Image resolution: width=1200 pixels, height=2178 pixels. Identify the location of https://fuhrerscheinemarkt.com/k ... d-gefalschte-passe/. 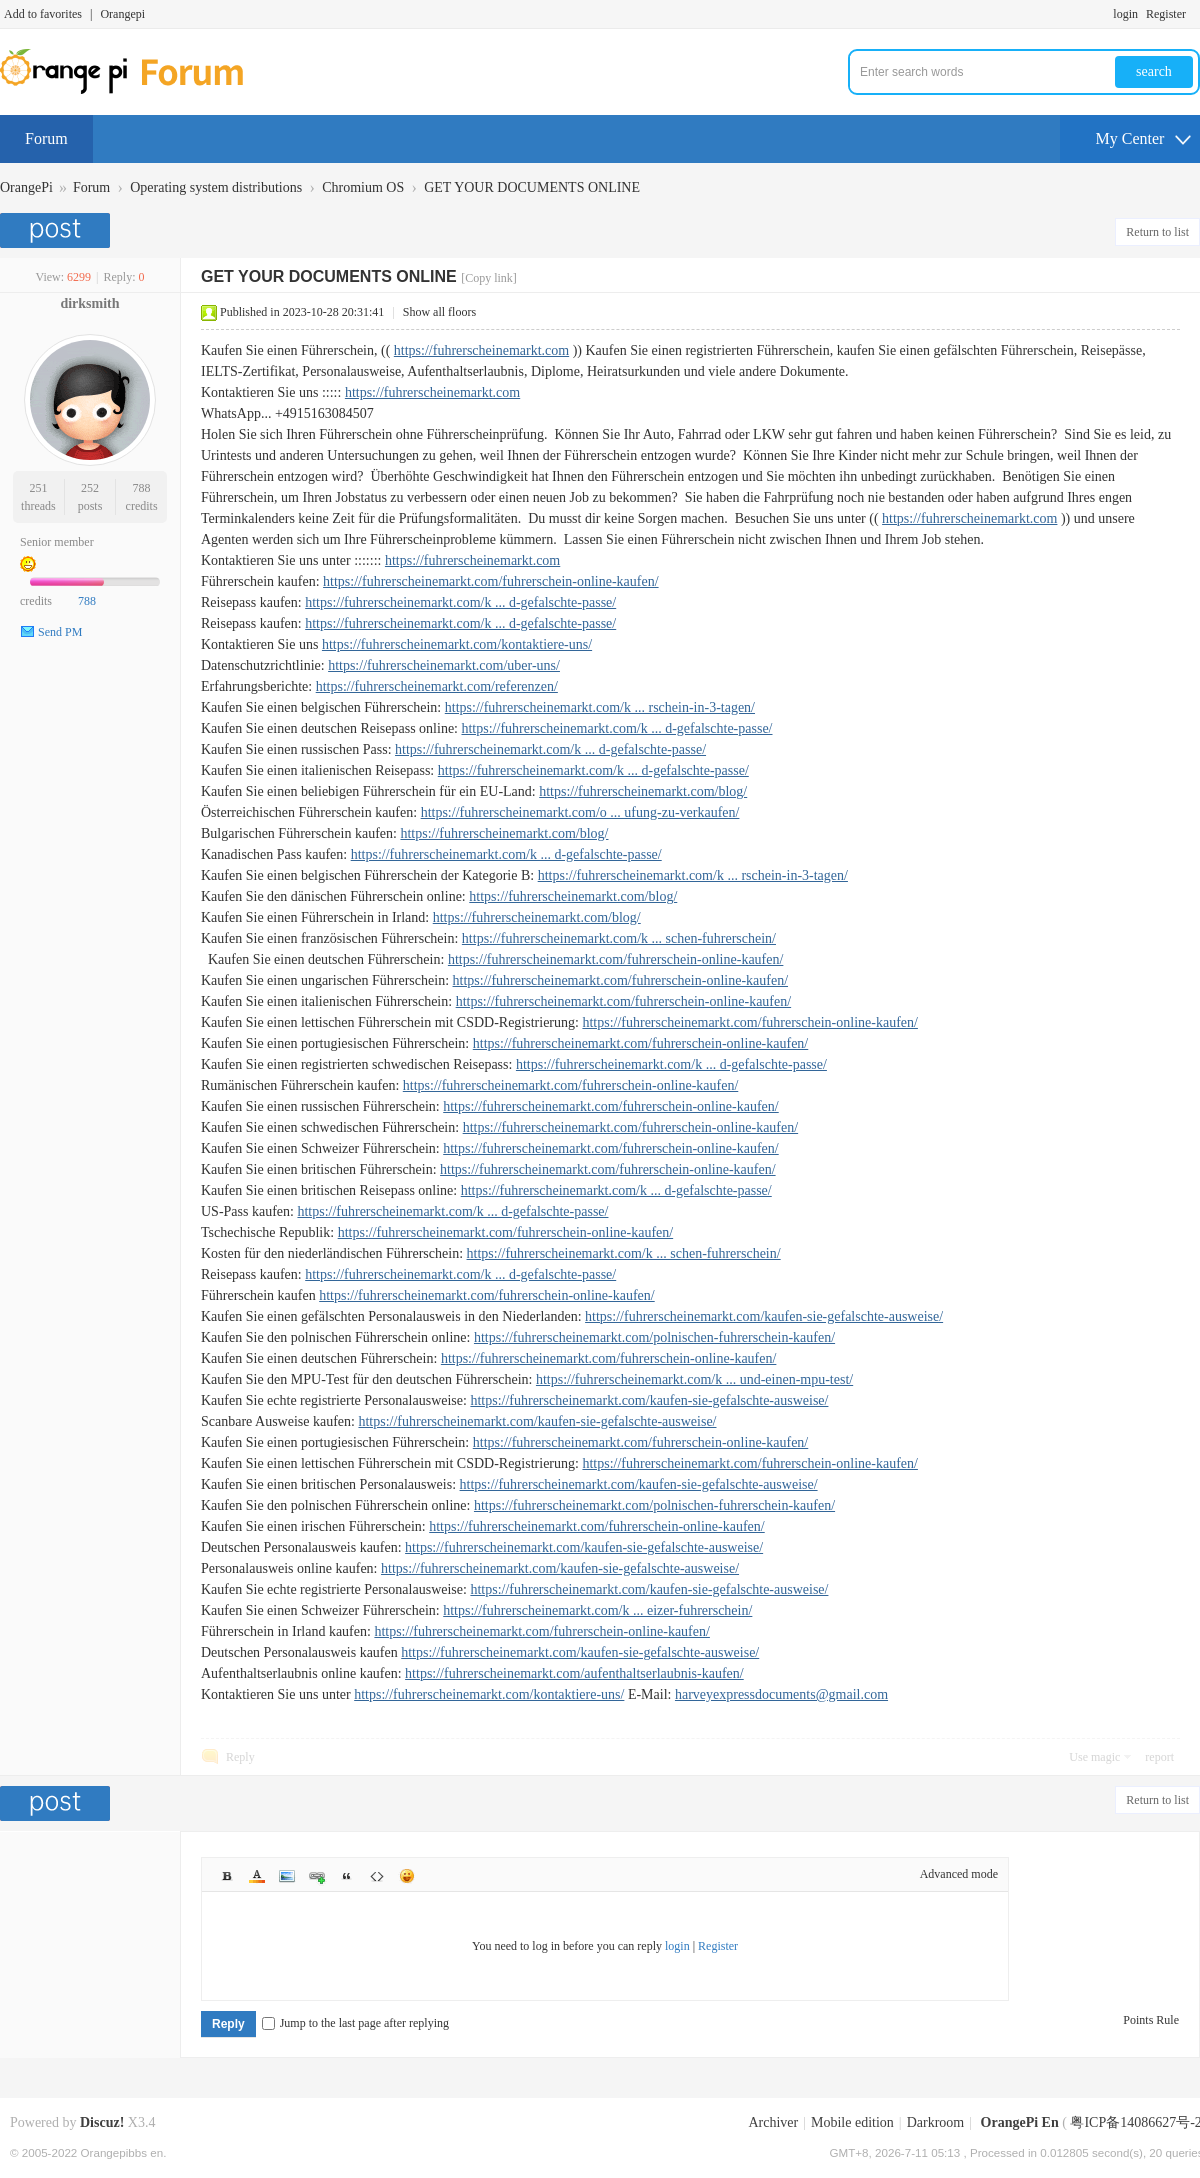
(460, 602).